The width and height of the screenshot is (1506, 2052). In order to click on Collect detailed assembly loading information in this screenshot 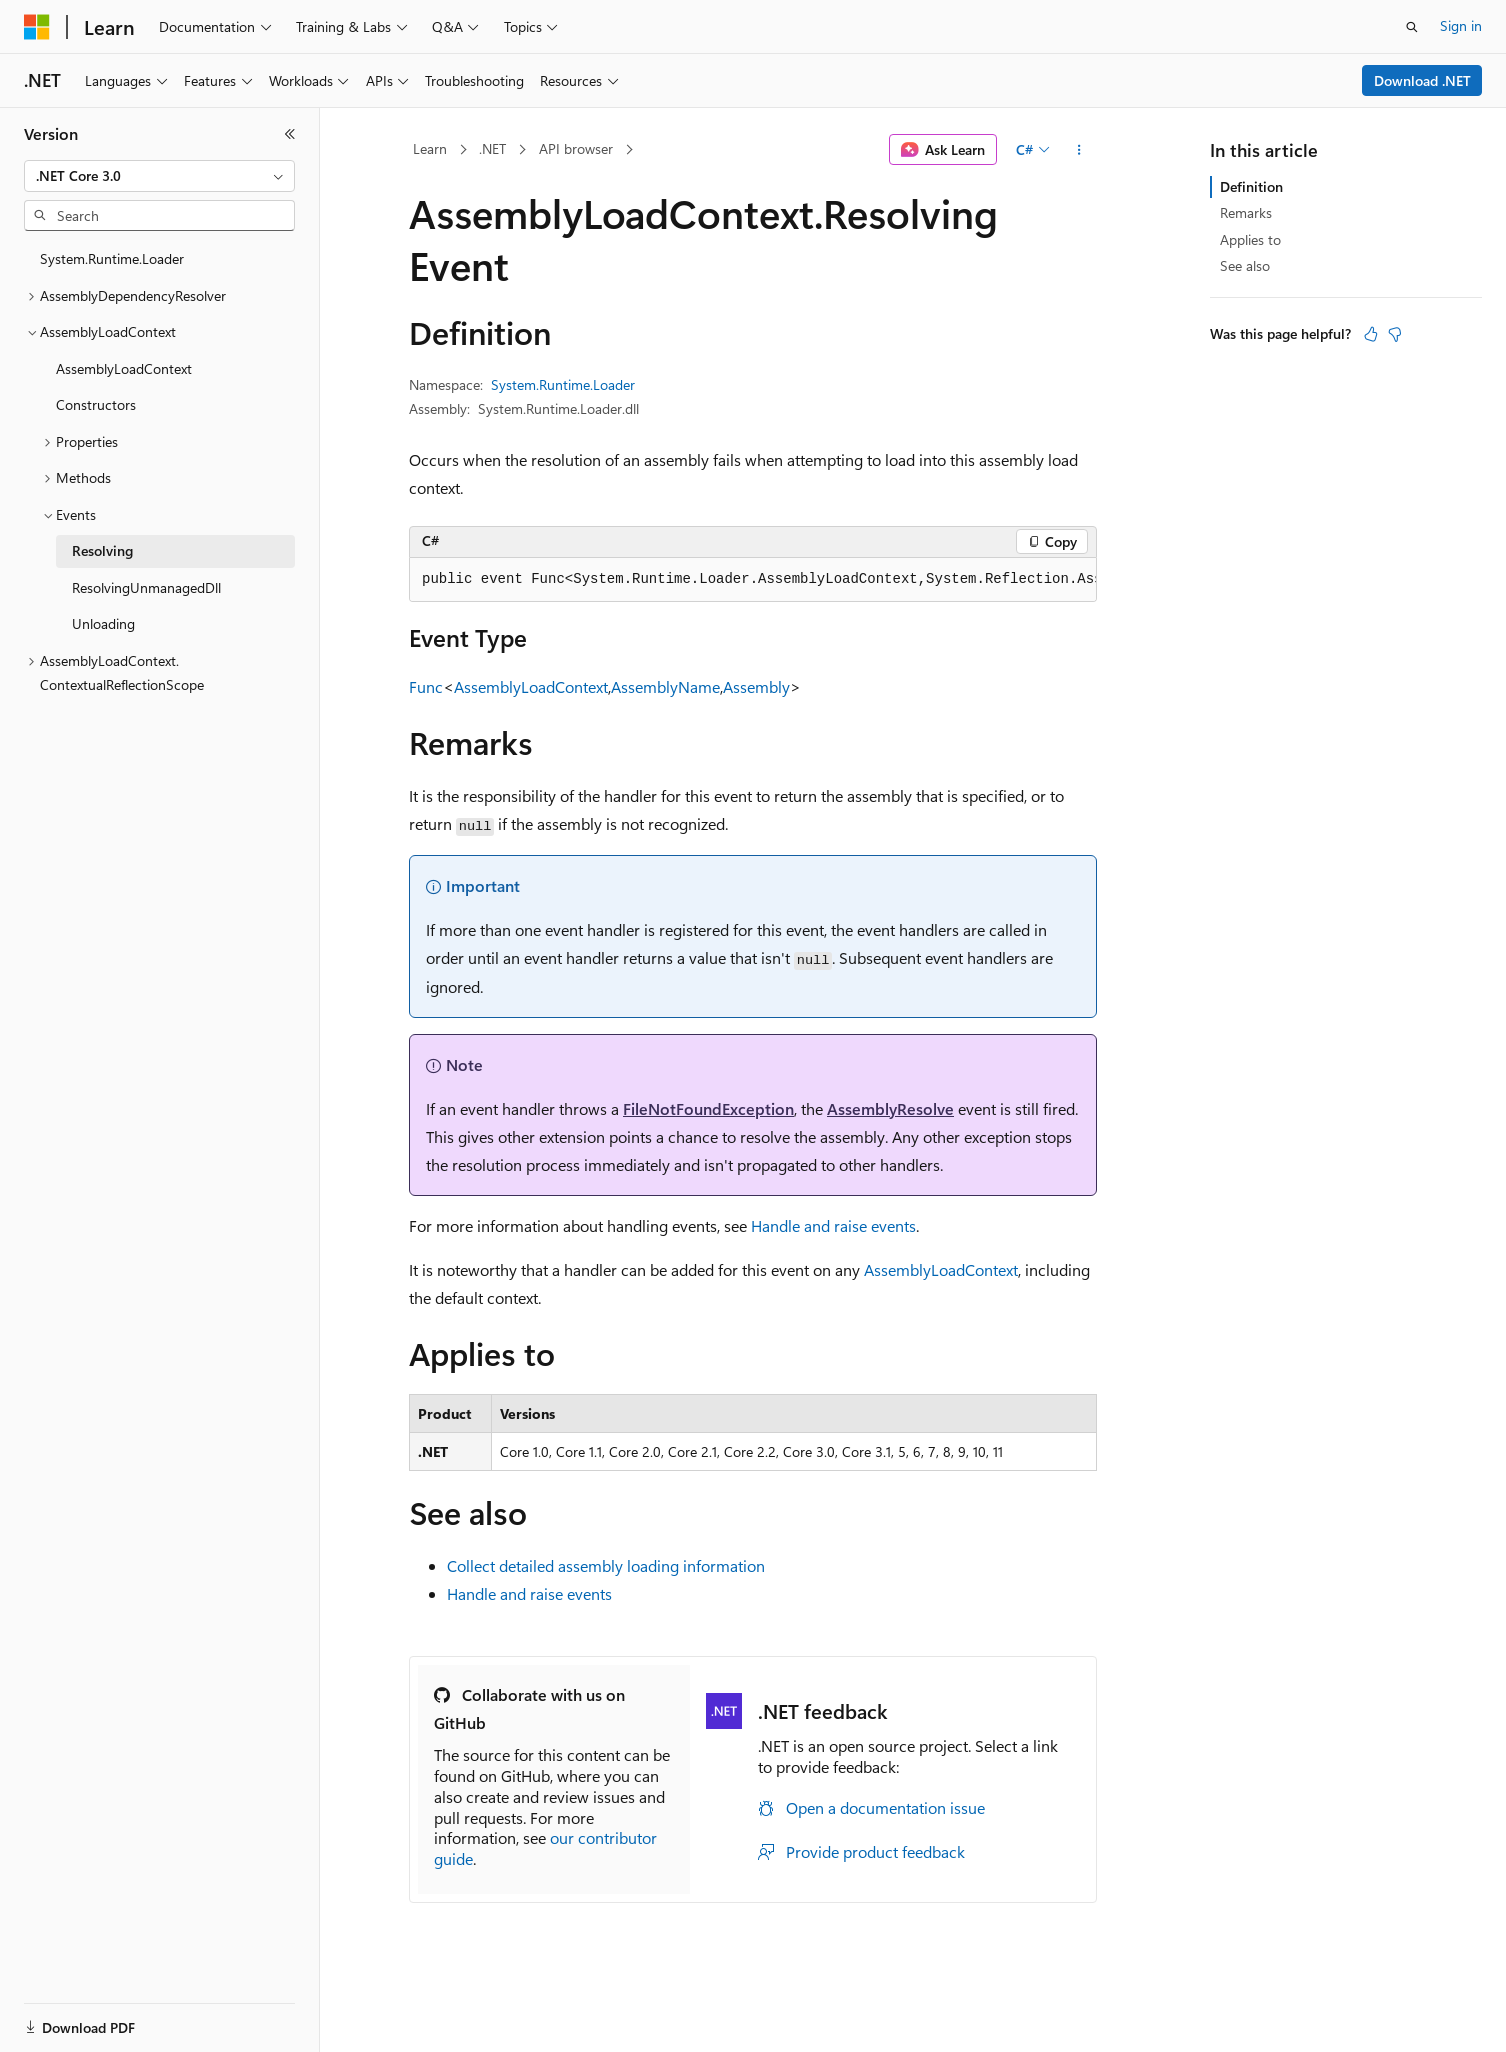, I will do `click(606, 1565)`.